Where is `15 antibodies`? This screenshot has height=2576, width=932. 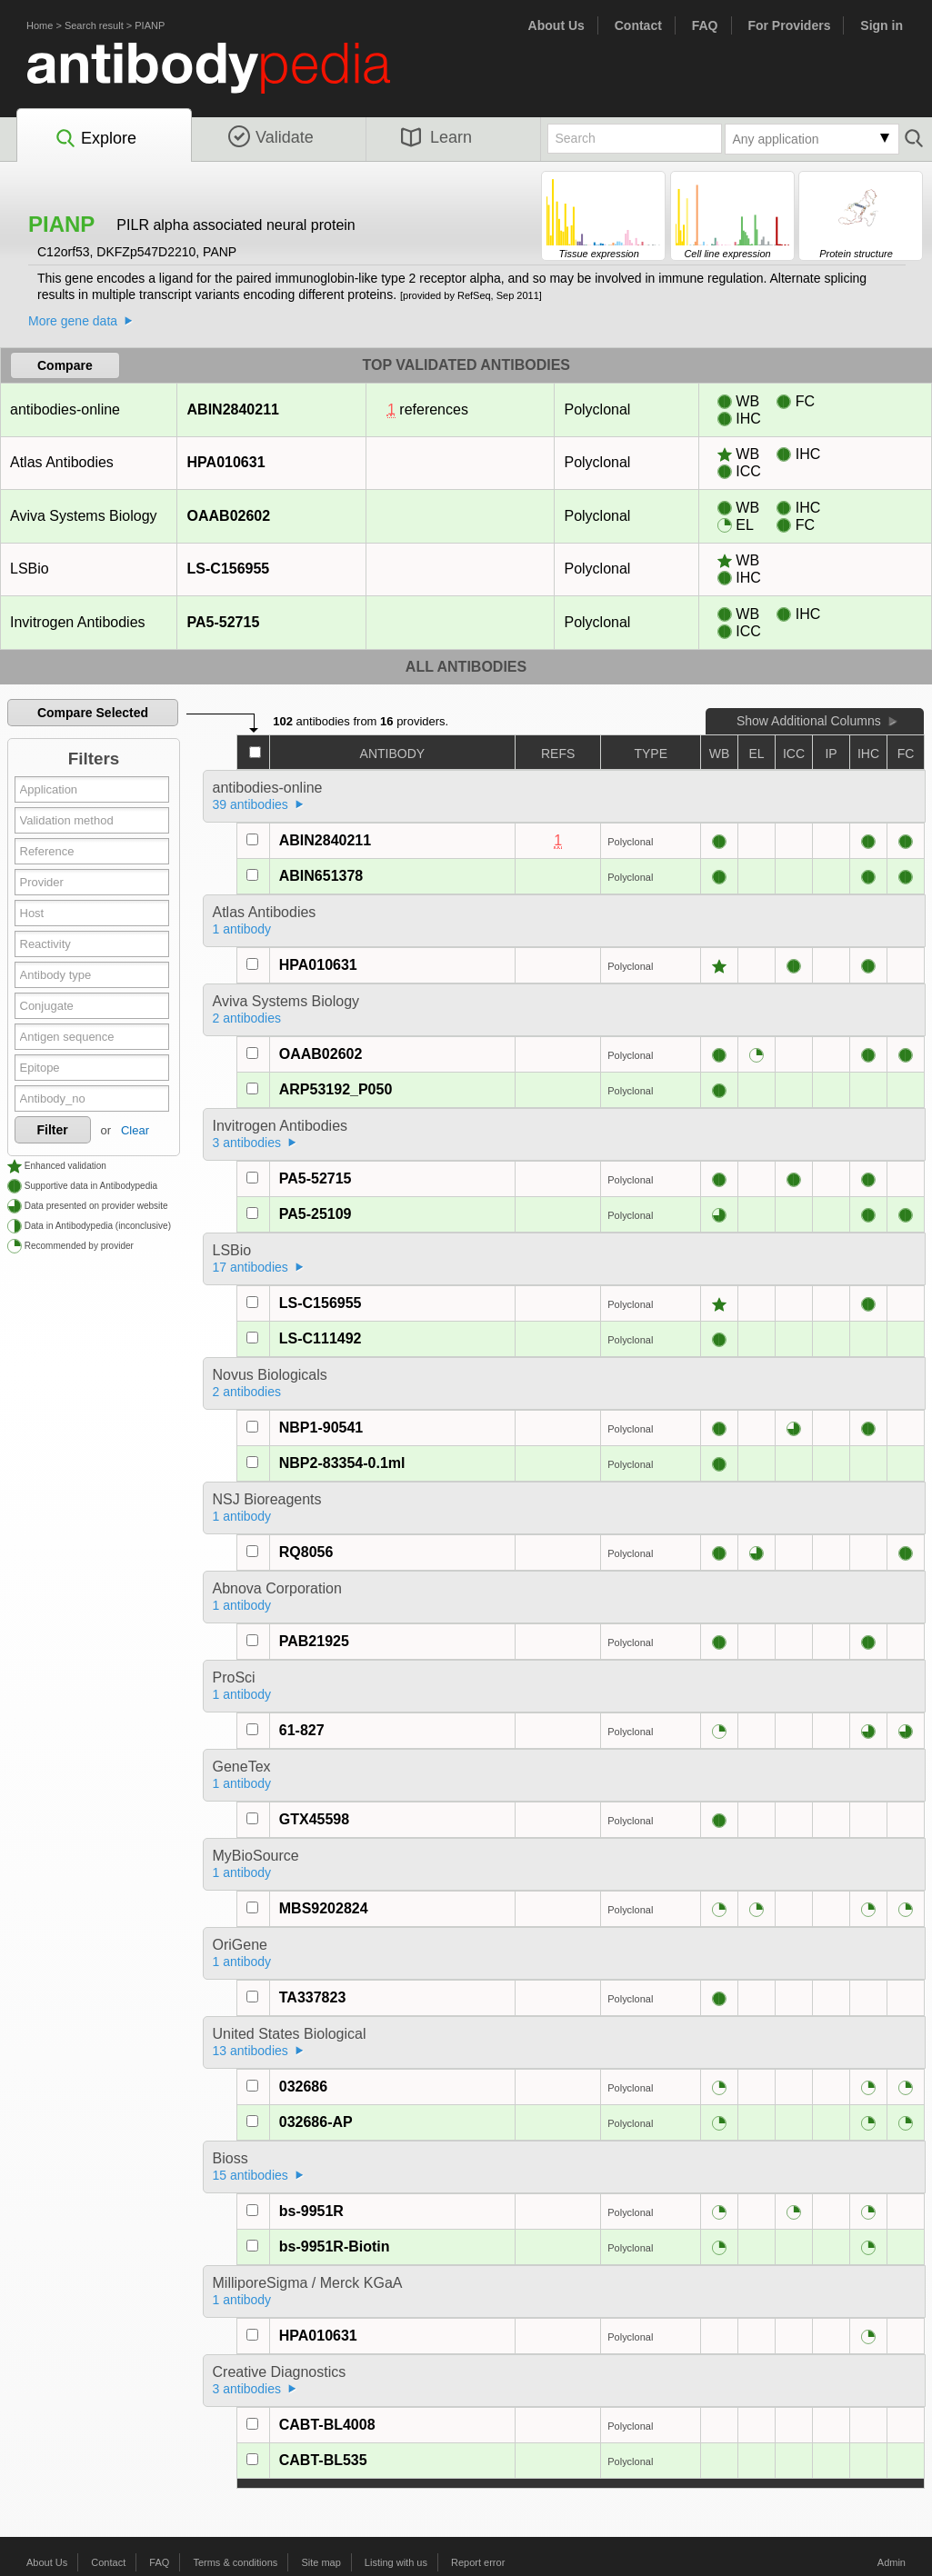 15 antibodies is located at coordinates (250, 2175).